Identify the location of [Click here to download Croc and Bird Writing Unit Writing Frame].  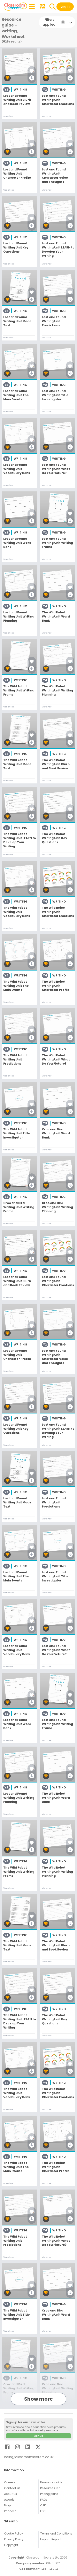
(31, 1185).